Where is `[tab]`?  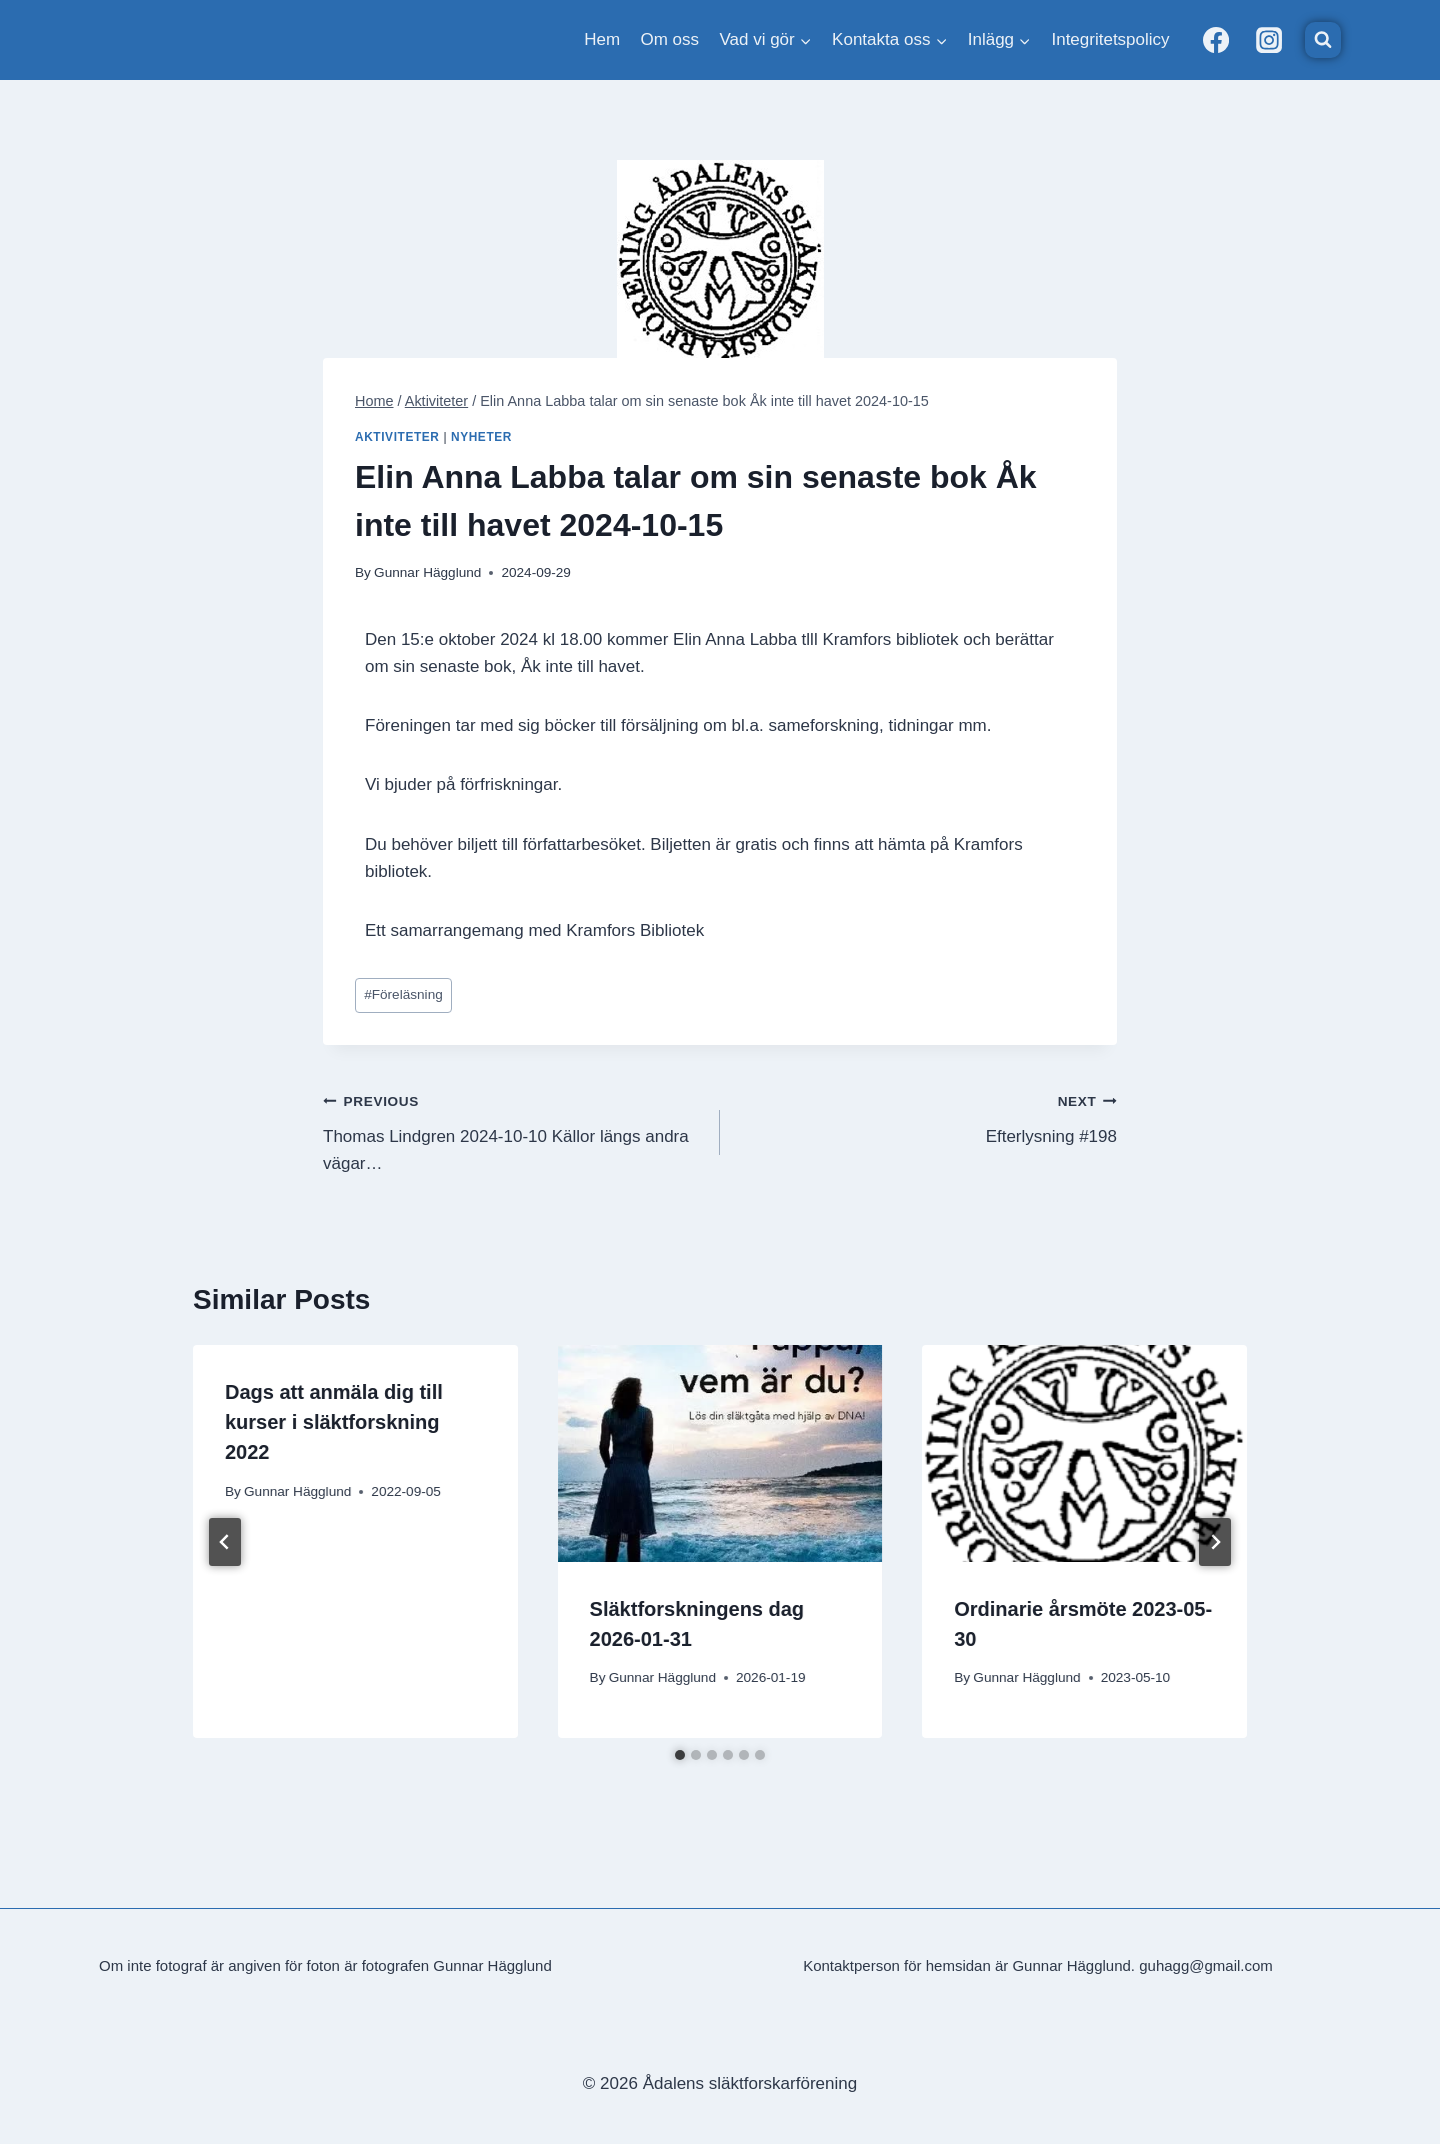 [tab] is located at coordinates (680, 1755).